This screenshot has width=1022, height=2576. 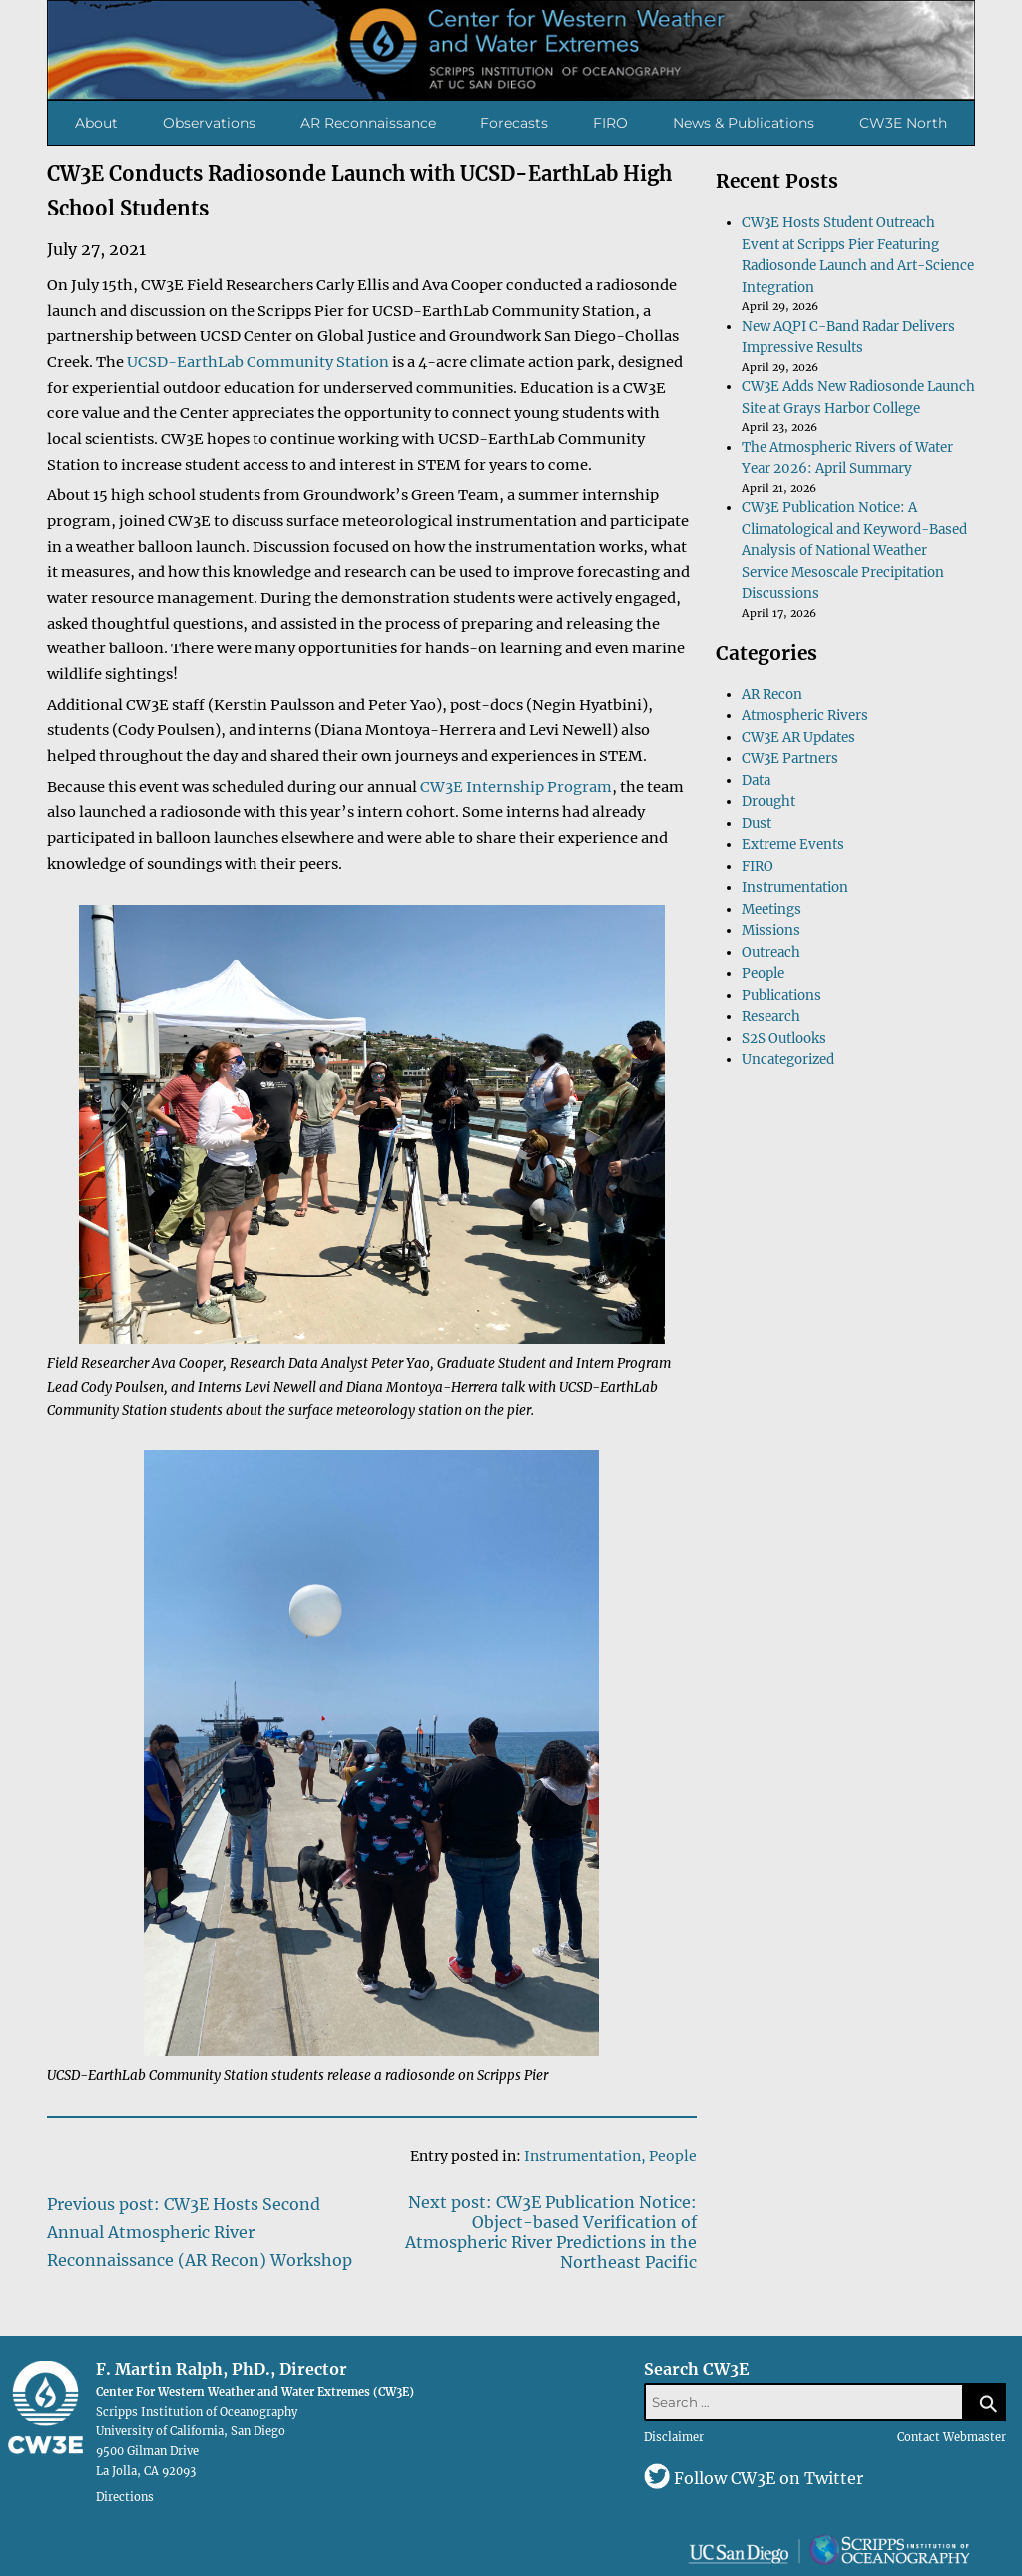 What do you see at coordinates (903, 123) in the screenshot?
I see `CW3E North` at bounding box center [903, 123].